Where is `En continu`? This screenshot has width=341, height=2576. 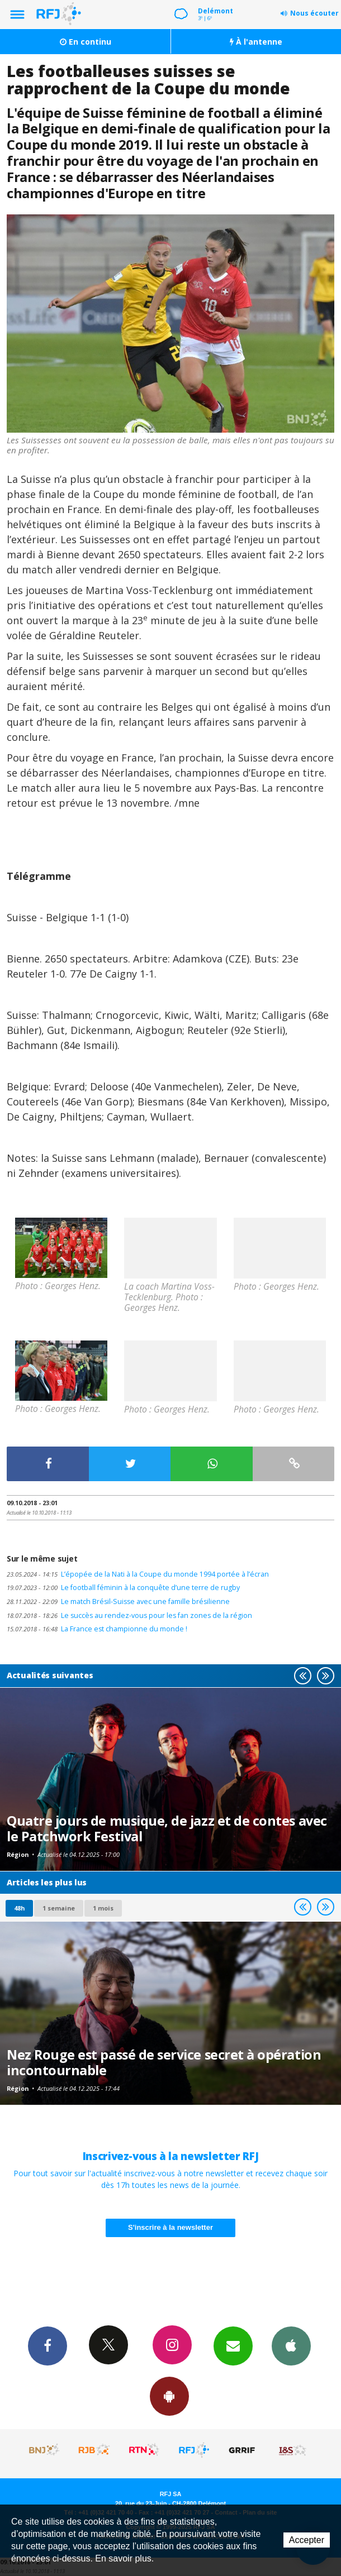 En continu is located at coordinates (85, 41).